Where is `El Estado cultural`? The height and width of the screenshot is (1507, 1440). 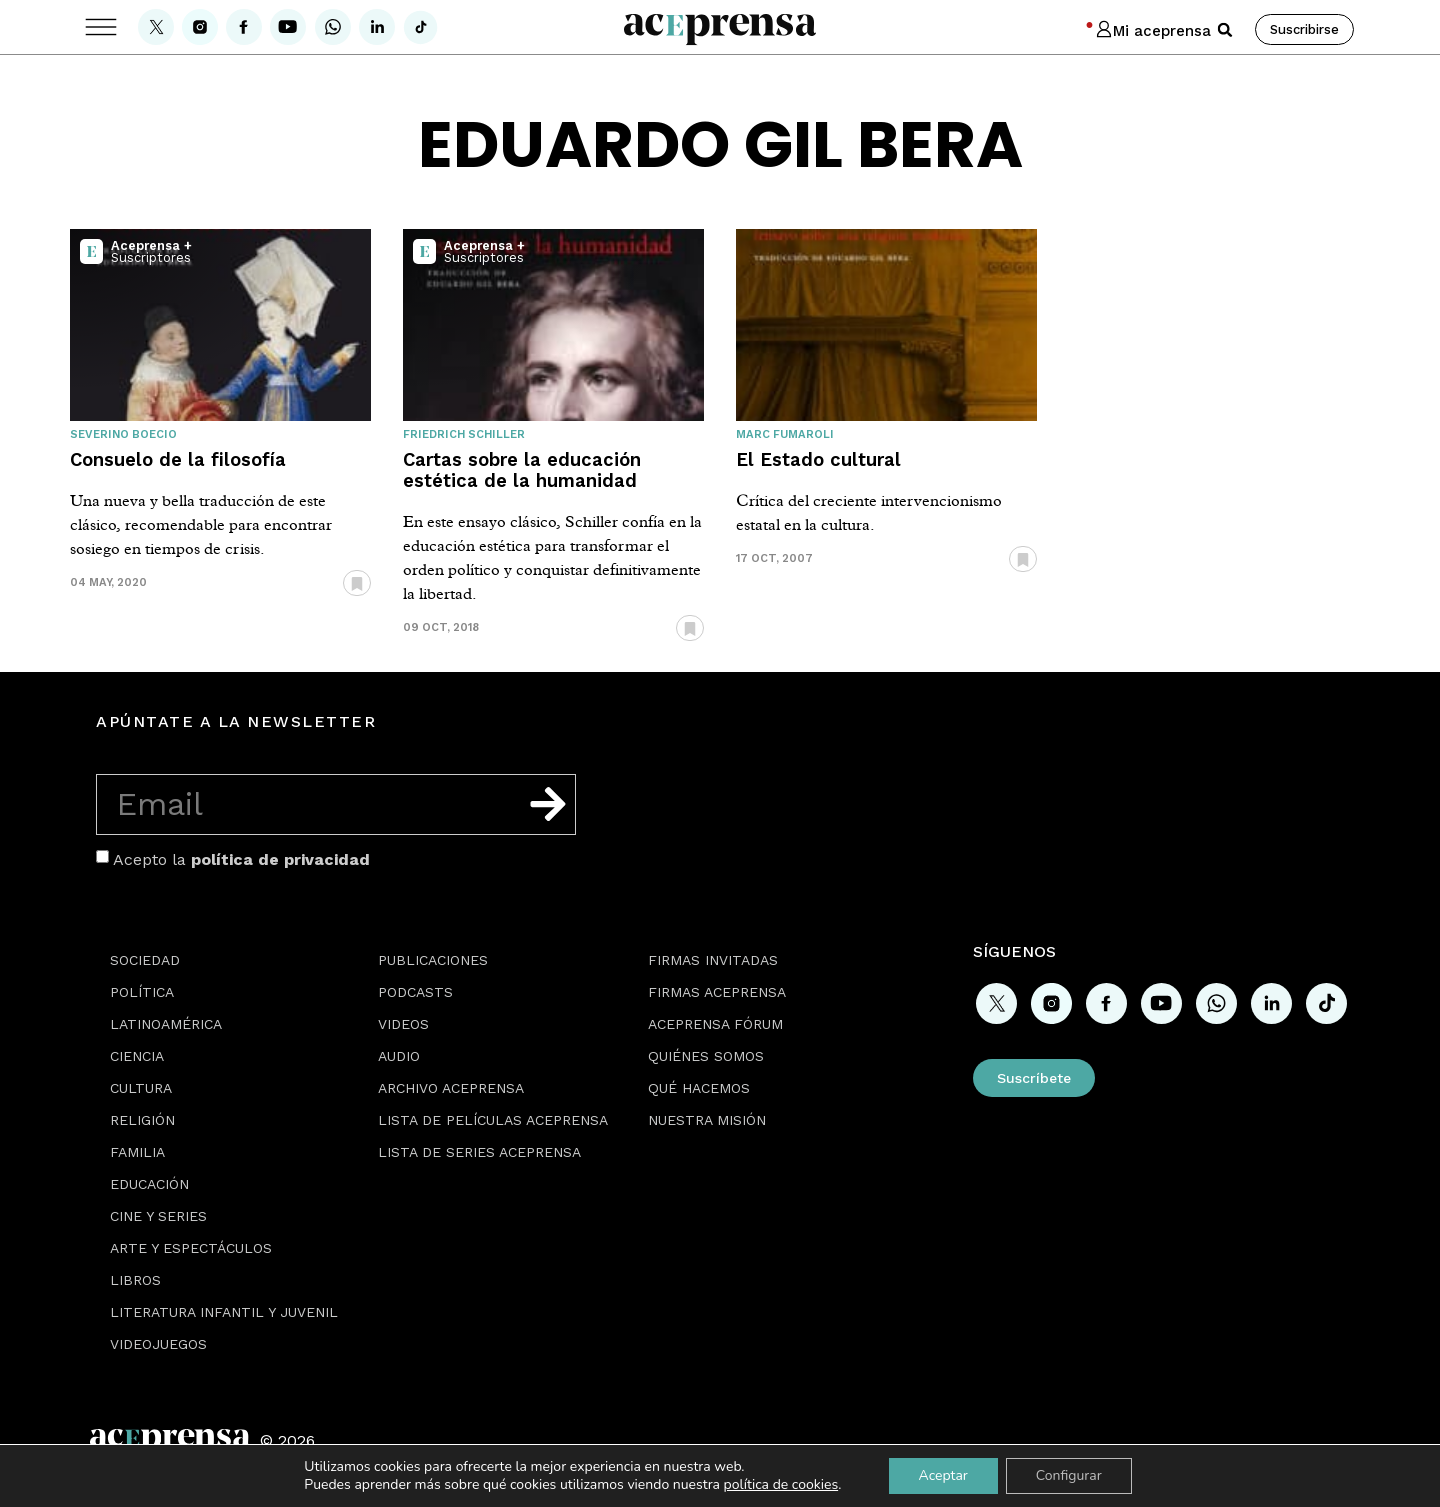
El Estado cultural is located at coordinates (818, 459).